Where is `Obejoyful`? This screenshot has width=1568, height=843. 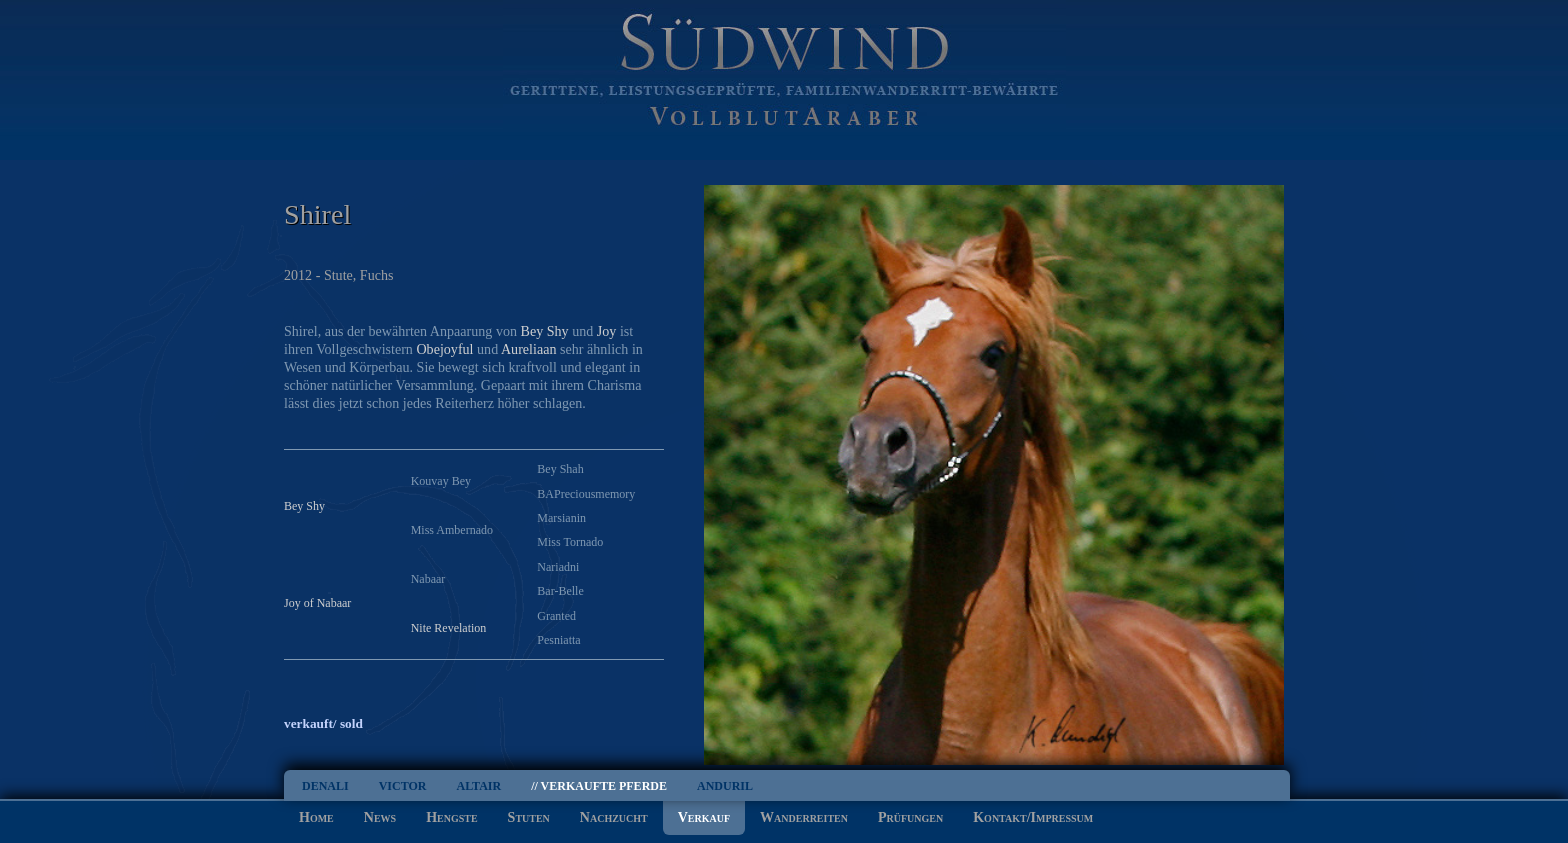
Obejoyful is located at coordinates (444, 349).